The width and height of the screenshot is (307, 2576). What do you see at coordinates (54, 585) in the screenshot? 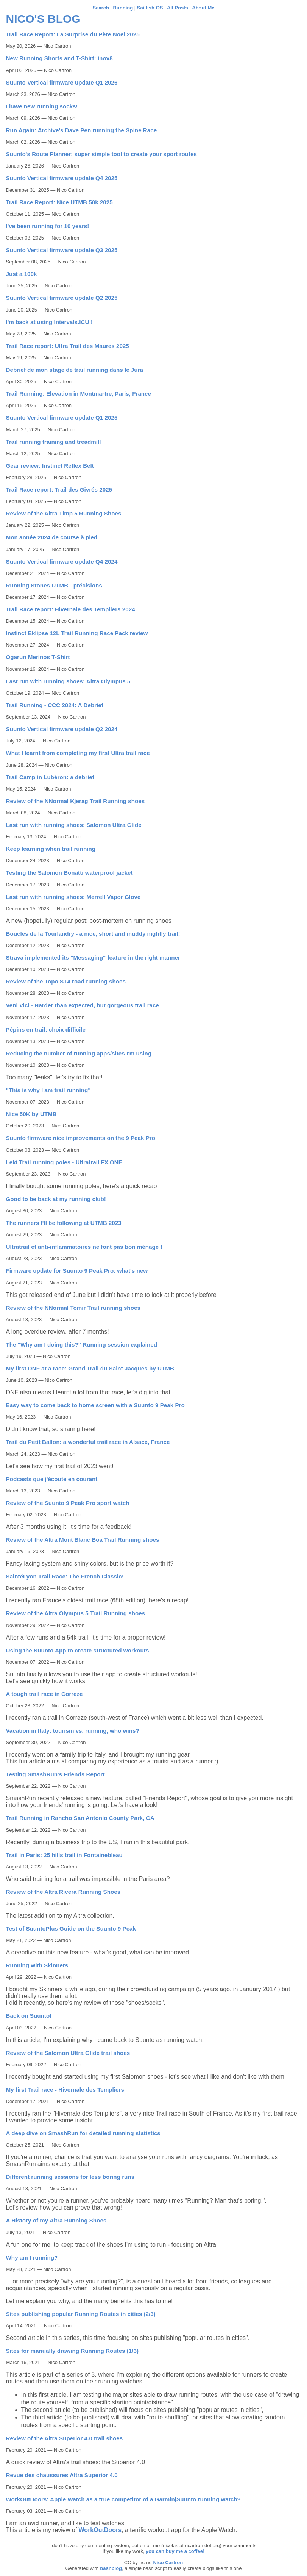
I see `Running Stones UTMB - précisions` at bounding box center [54, 585].